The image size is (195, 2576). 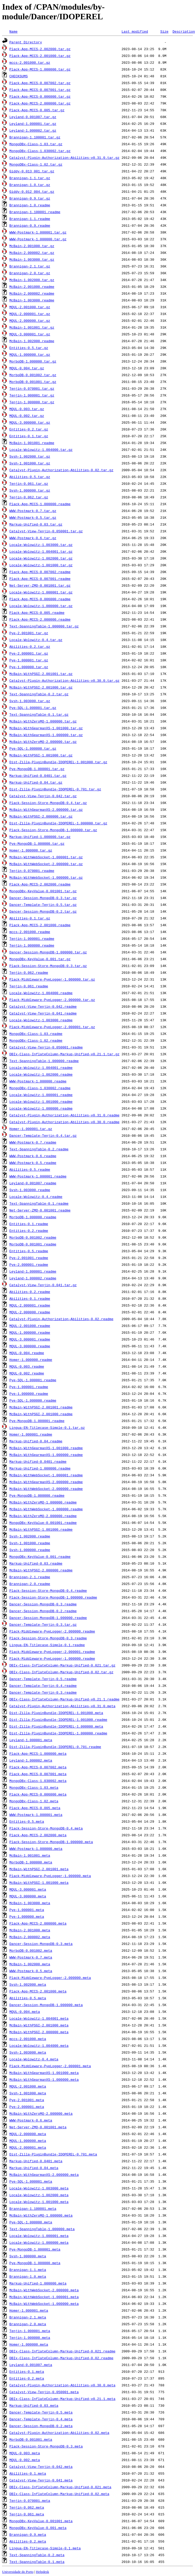 What do you see at coordinates (37, 2527) in the screenshot?
I see `MongoDBx-KeyValue-0.001.meta` at bounding box center [37, 2527].